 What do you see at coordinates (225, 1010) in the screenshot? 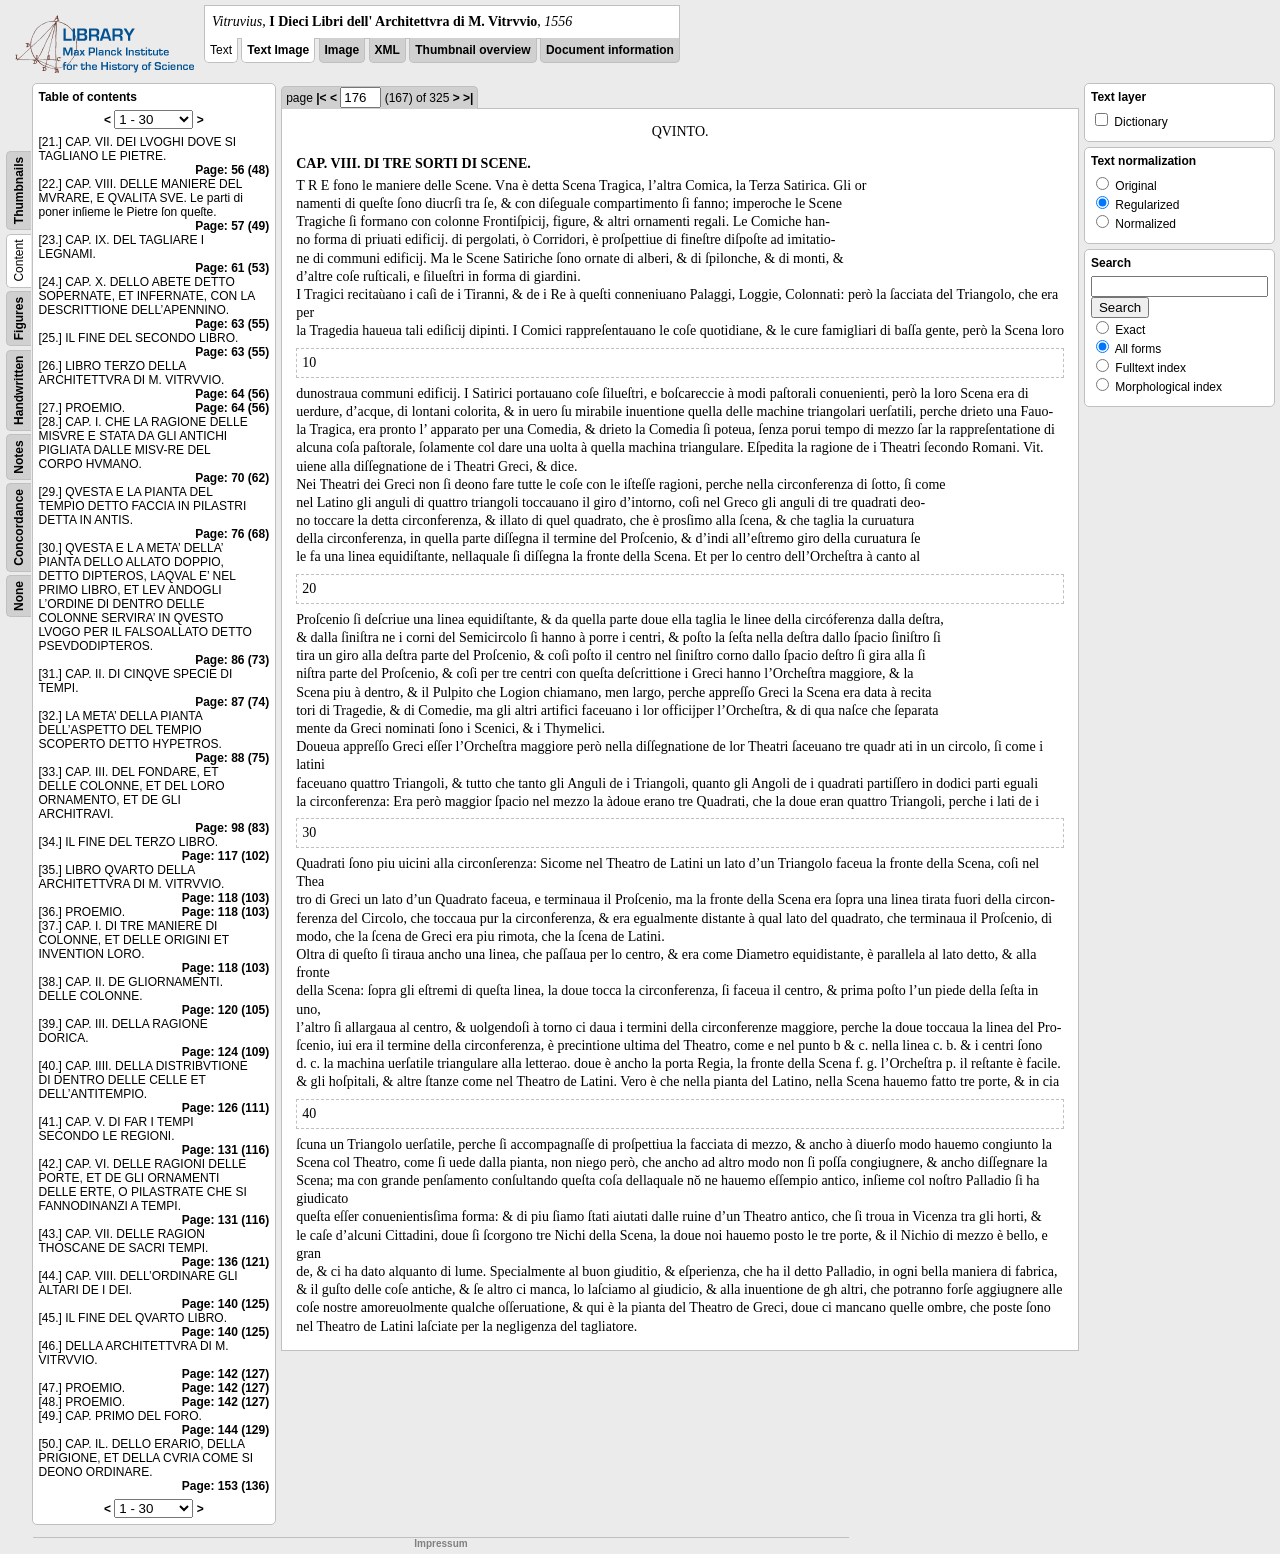
I see `Page: 120 (105)` at bounding box center [225, 1010].